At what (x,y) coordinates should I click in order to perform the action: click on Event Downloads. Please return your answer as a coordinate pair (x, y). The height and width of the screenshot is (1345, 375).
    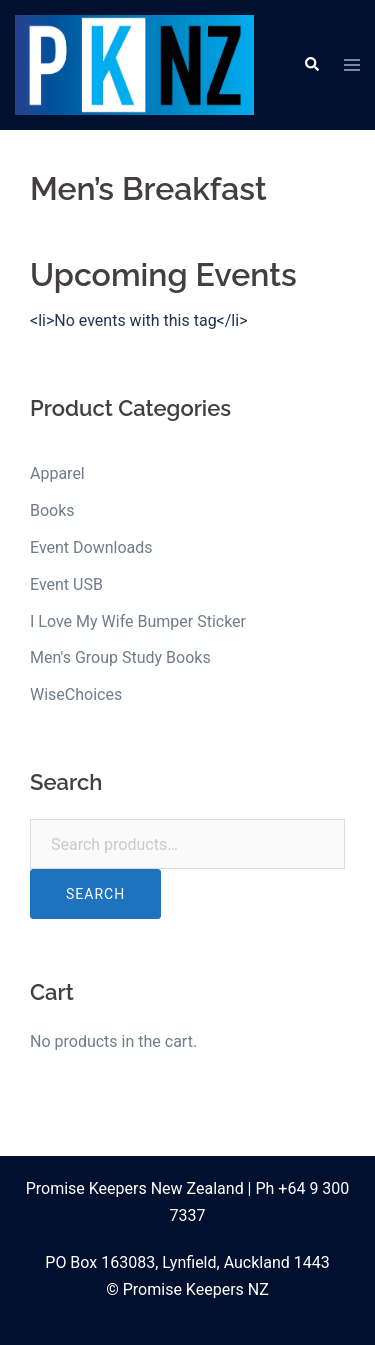
    Looking at the image, I should click on (91, 547).